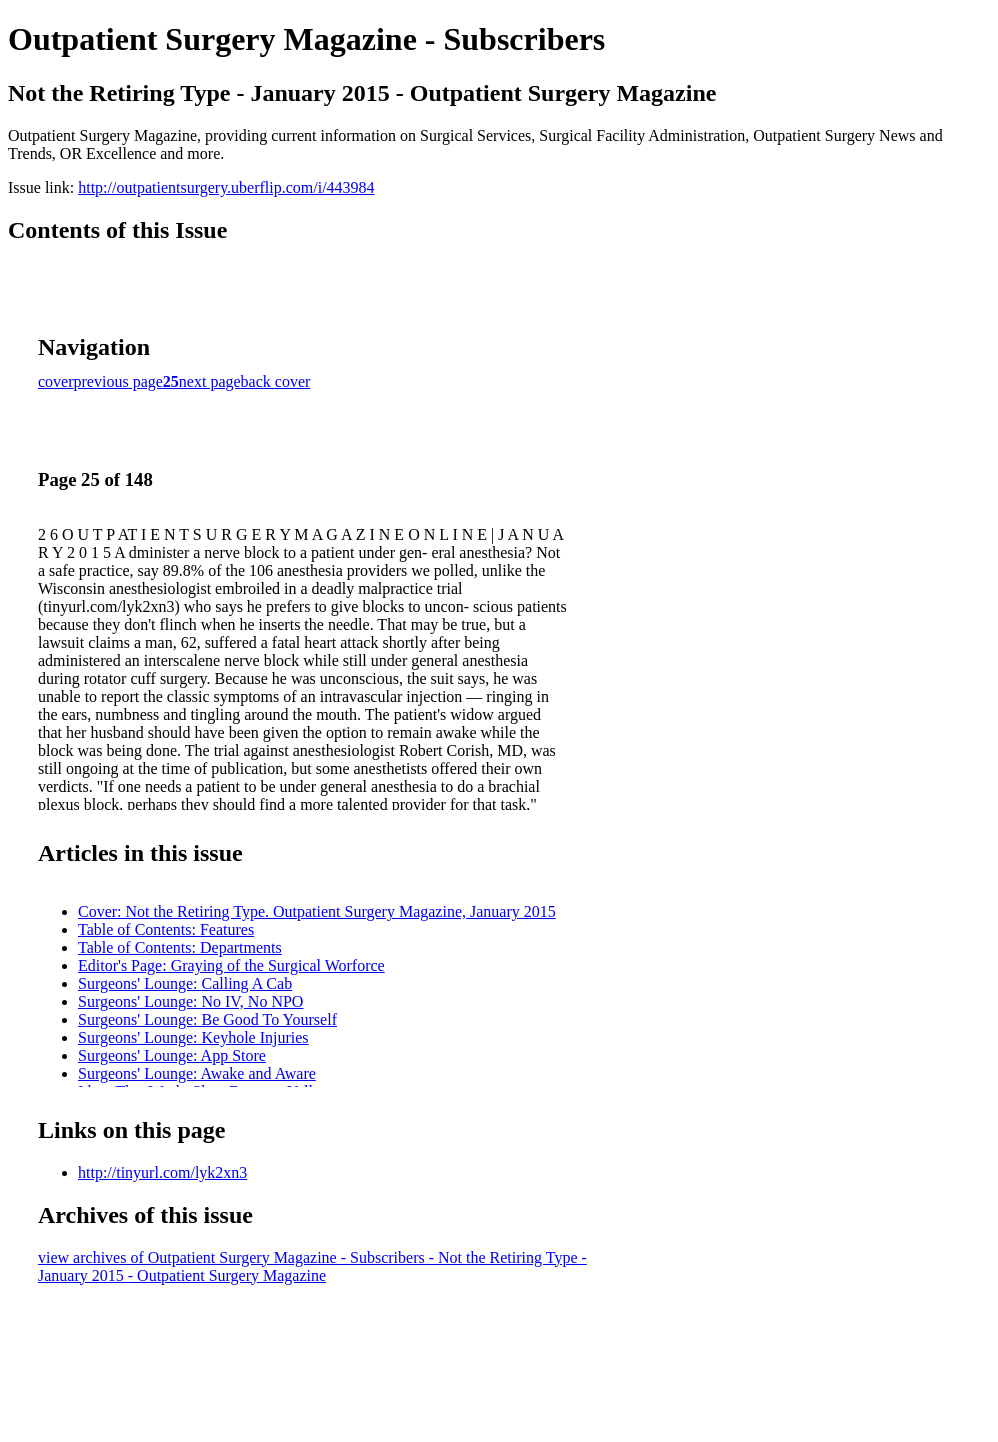 The height and width of the screenshot is (1442, 998). Describe the element at coordinates (190, 1001) in the screenshot. I see `Surgeons' Lounge: No IV, No NPO` at that location.